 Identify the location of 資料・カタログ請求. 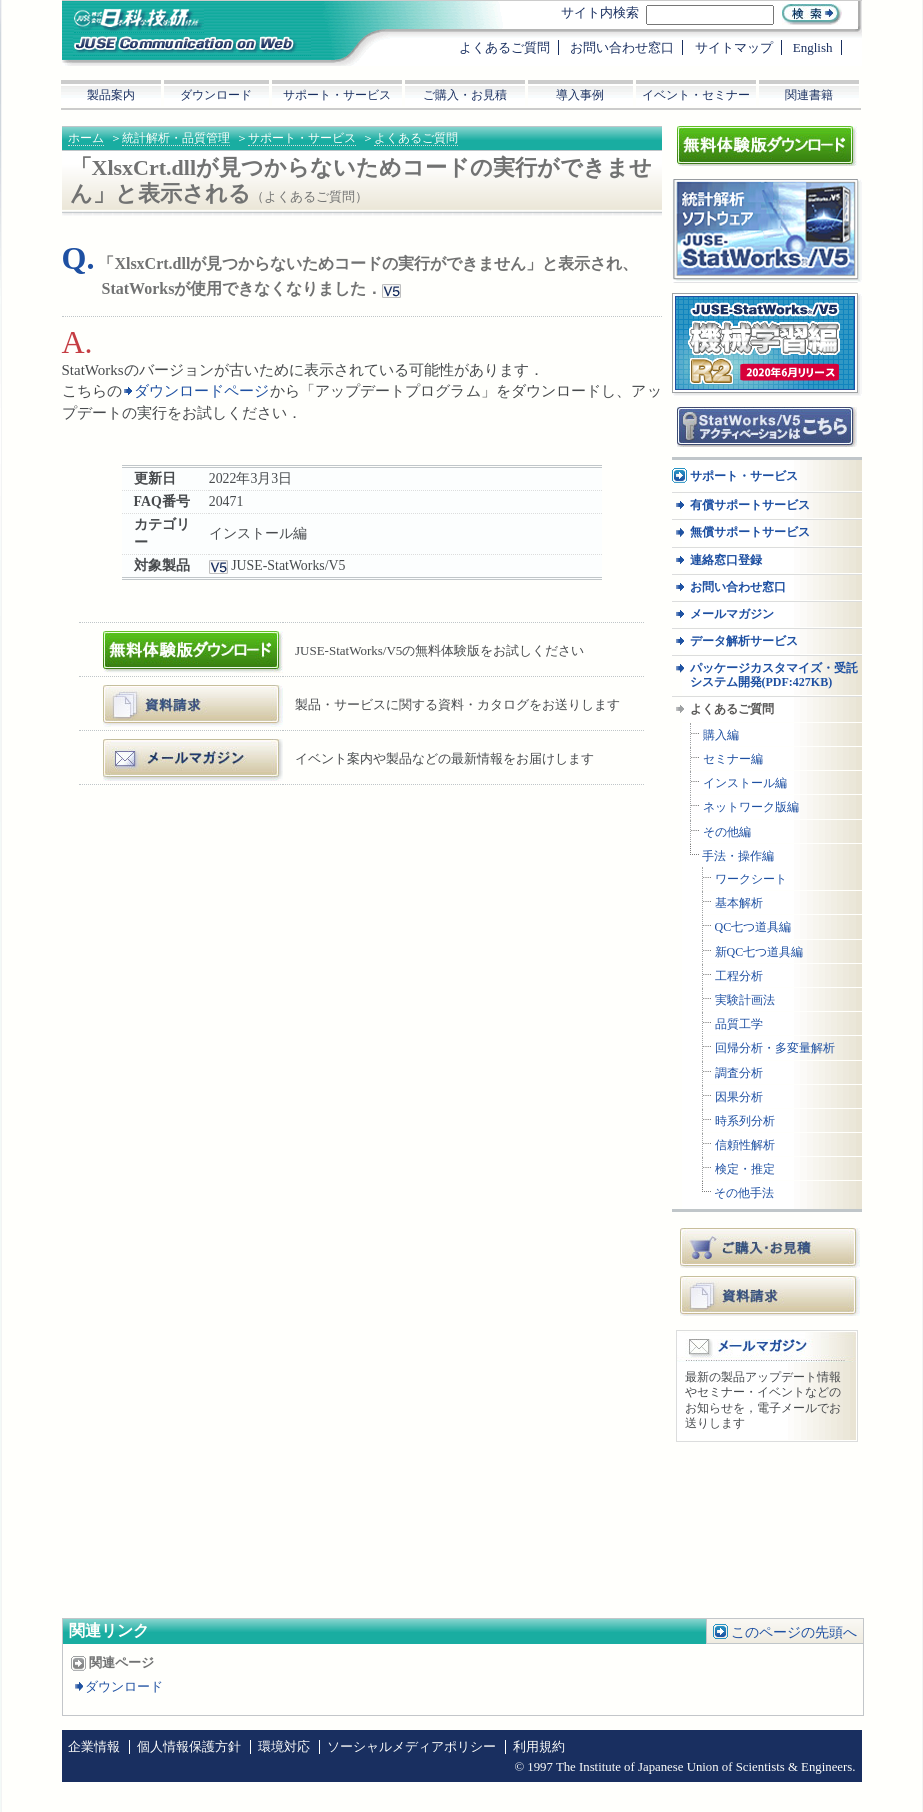
(167, 692).